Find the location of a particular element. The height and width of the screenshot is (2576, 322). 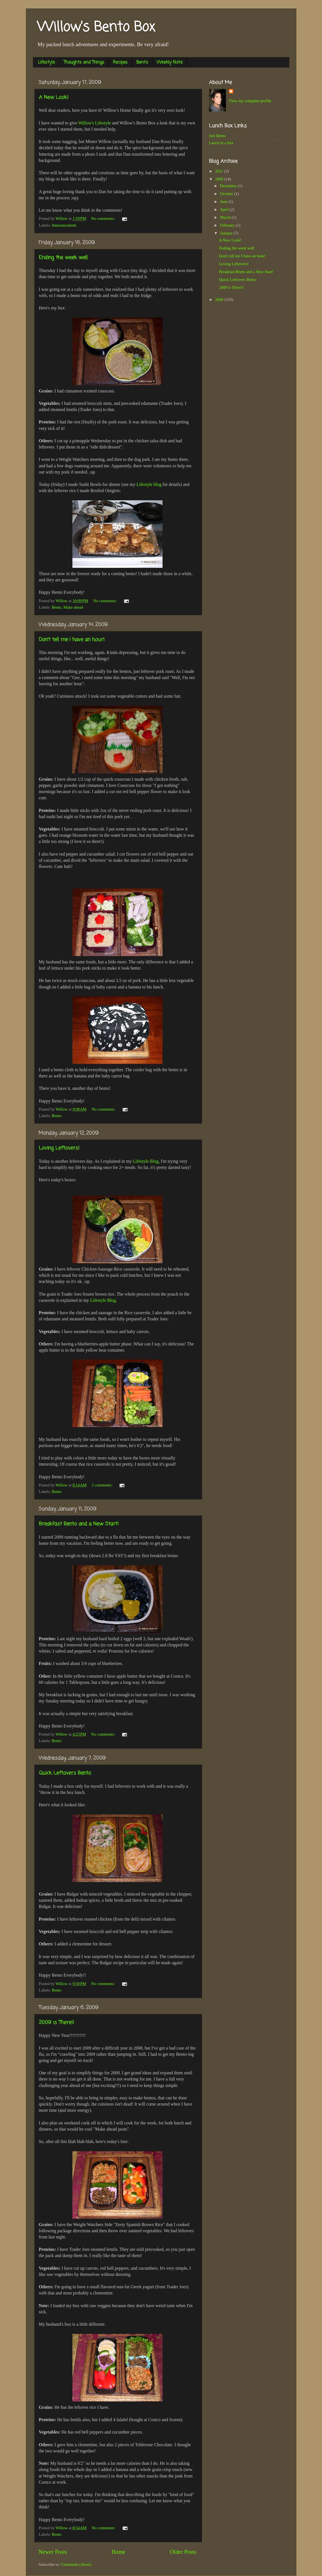

View my complete profile is located at coordinates (250, 101).